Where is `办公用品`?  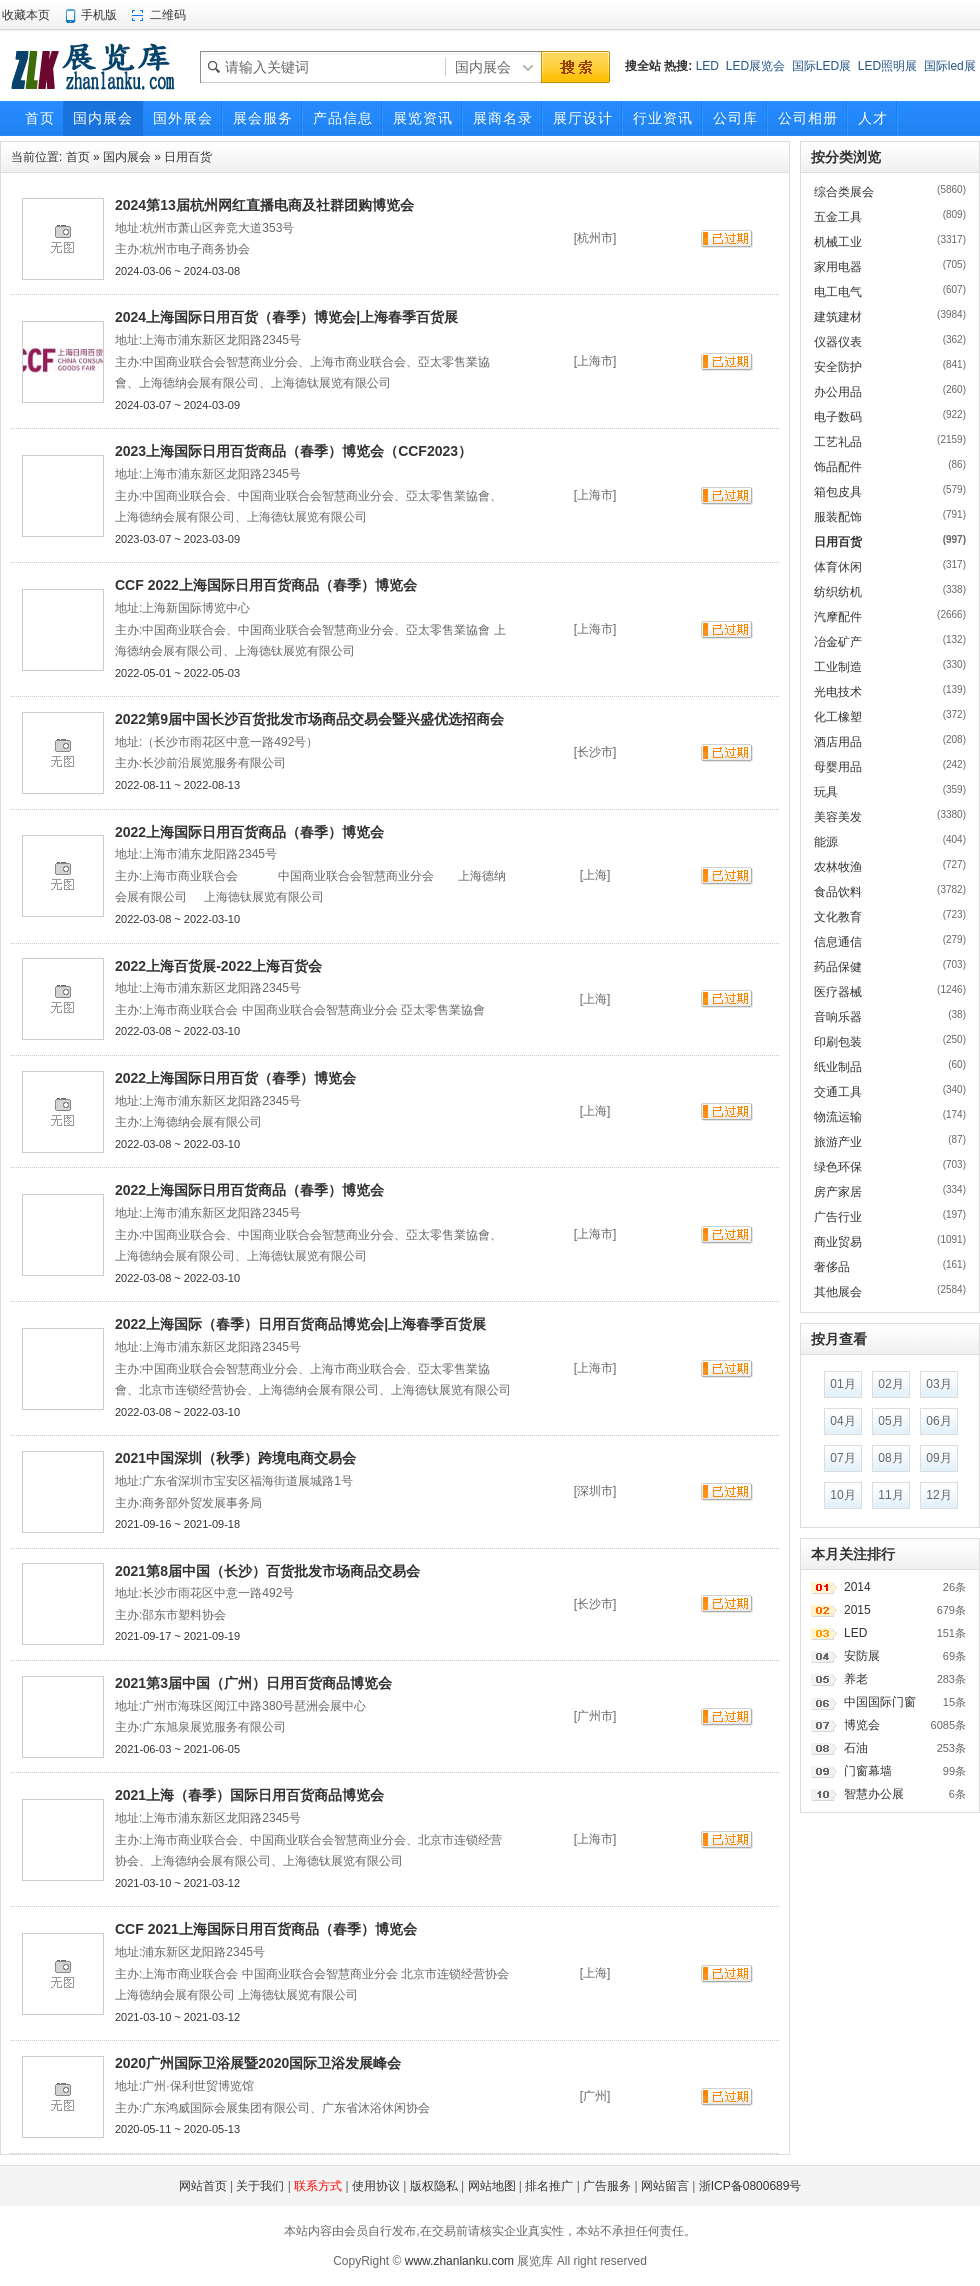
办公用品 is located at coordinates (838, 392).